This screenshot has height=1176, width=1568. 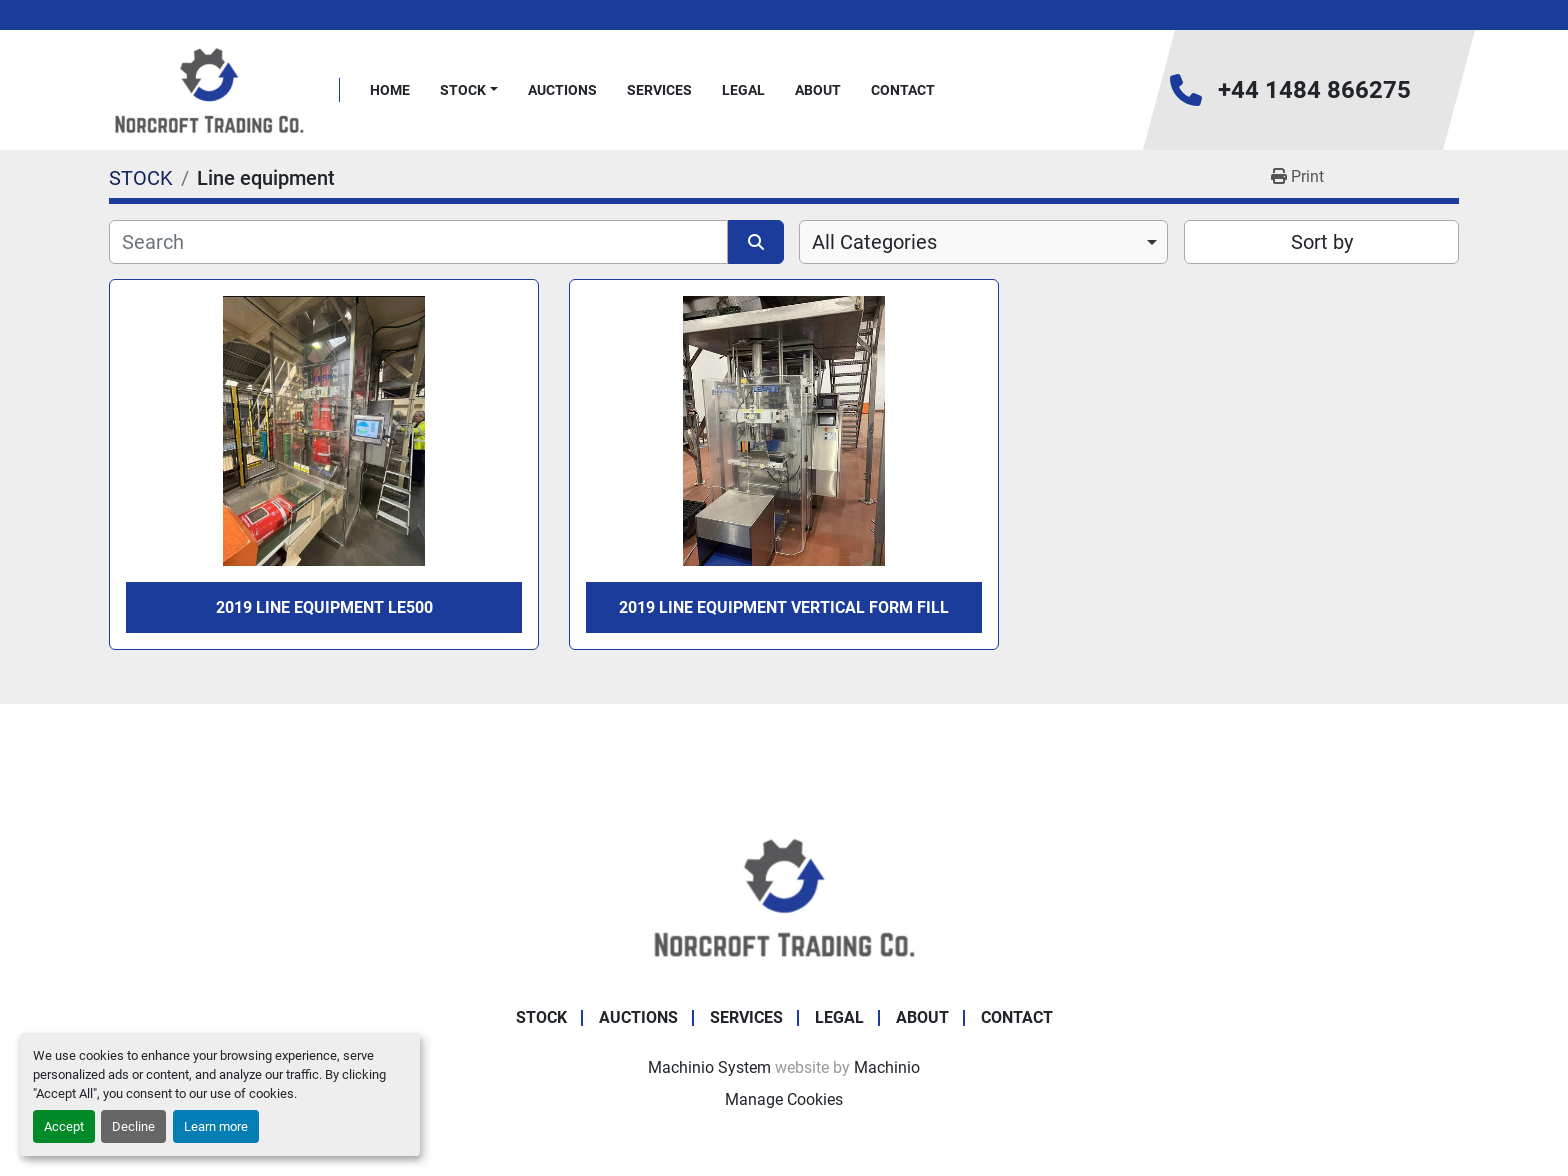 What do you see at coordinates (463, 90) in the screenshot?
I see `STOCK` at bounding box center [463, 90].